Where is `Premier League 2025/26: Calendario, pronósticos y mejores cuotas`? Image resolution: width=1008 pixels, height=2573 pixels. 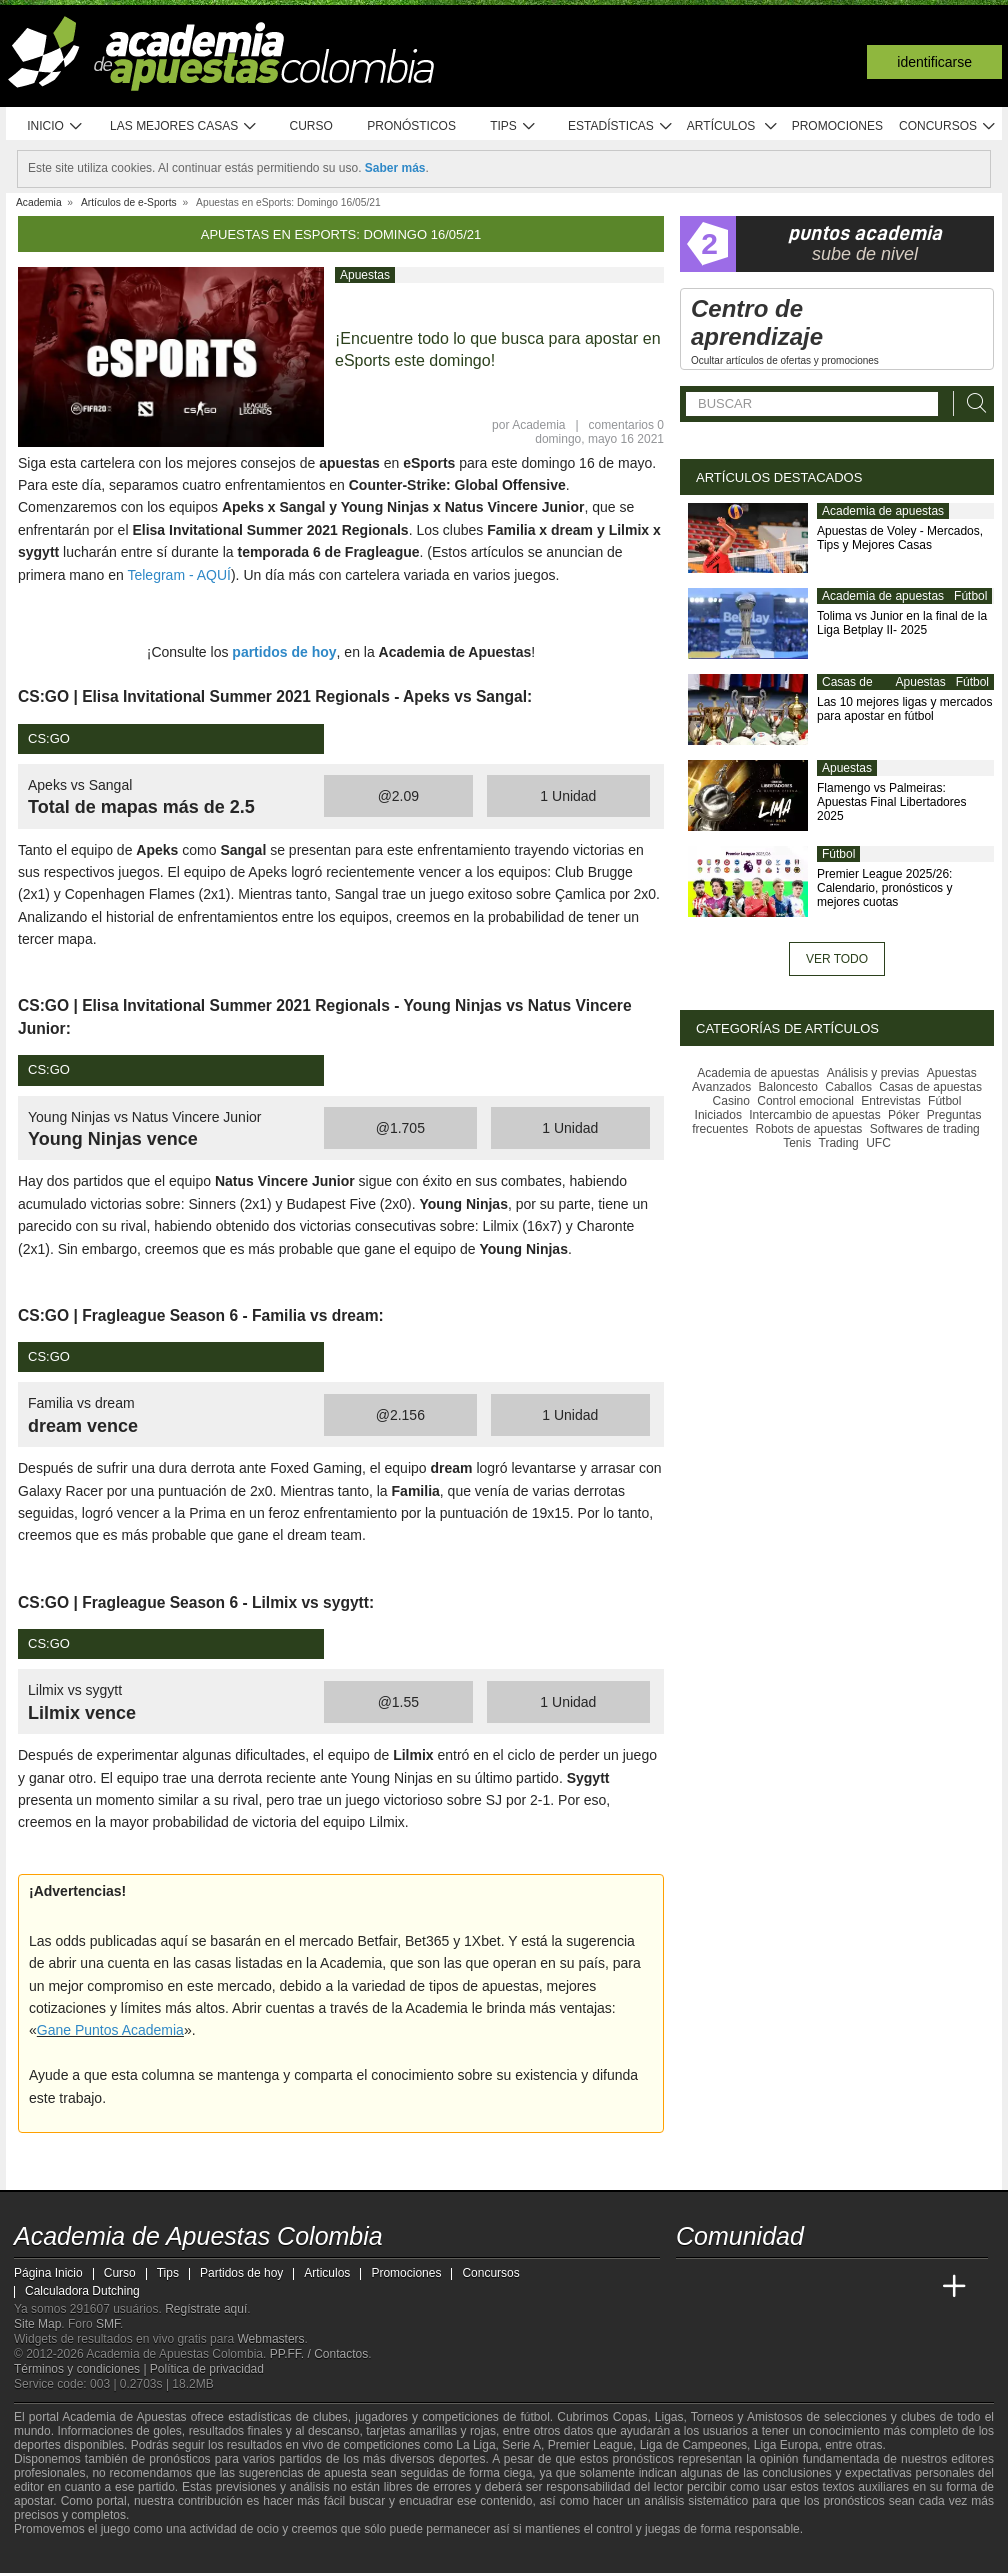 Premier League 2025/26: Calendario, pronósticos y mejores cuotas is located at coordinates (884, 888).